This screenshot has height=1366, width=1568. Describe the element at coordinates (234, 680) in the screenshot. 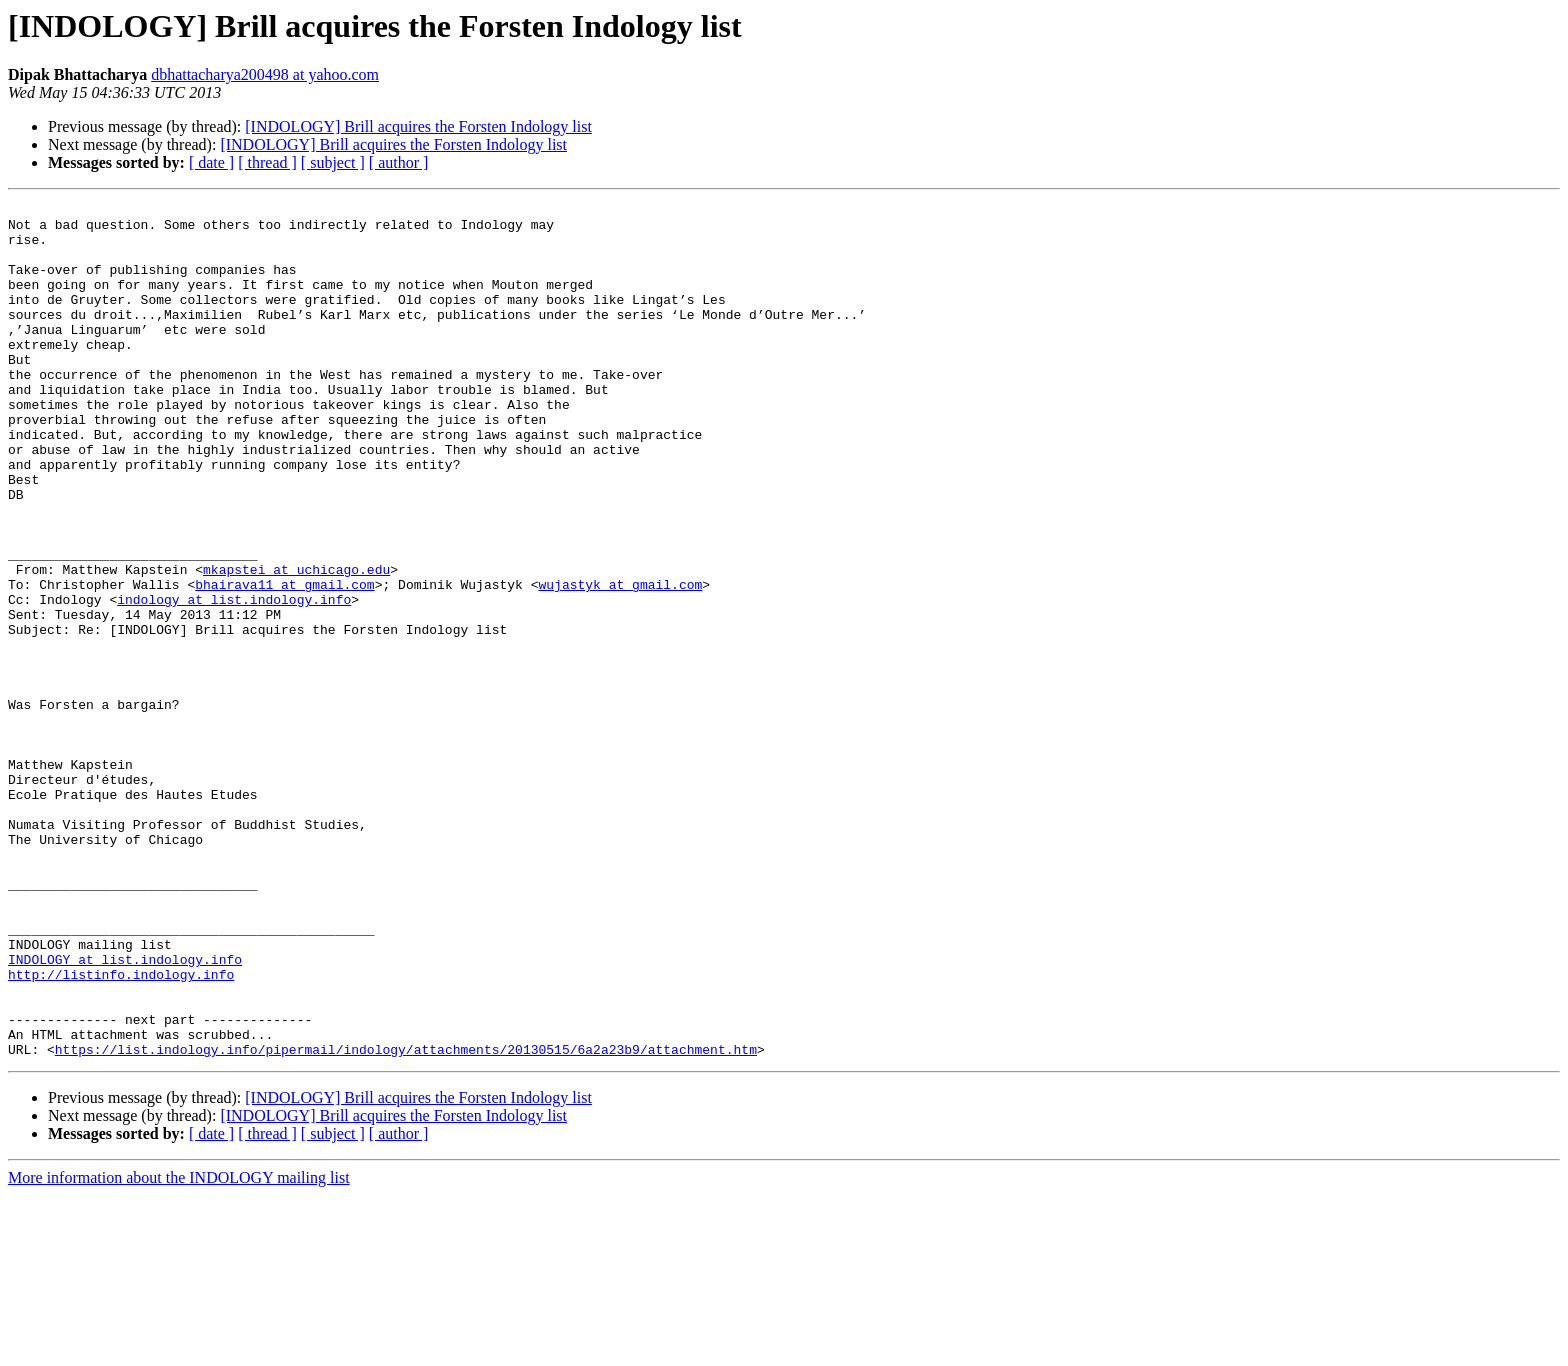

I see `indology at list.indology.info` at that location.